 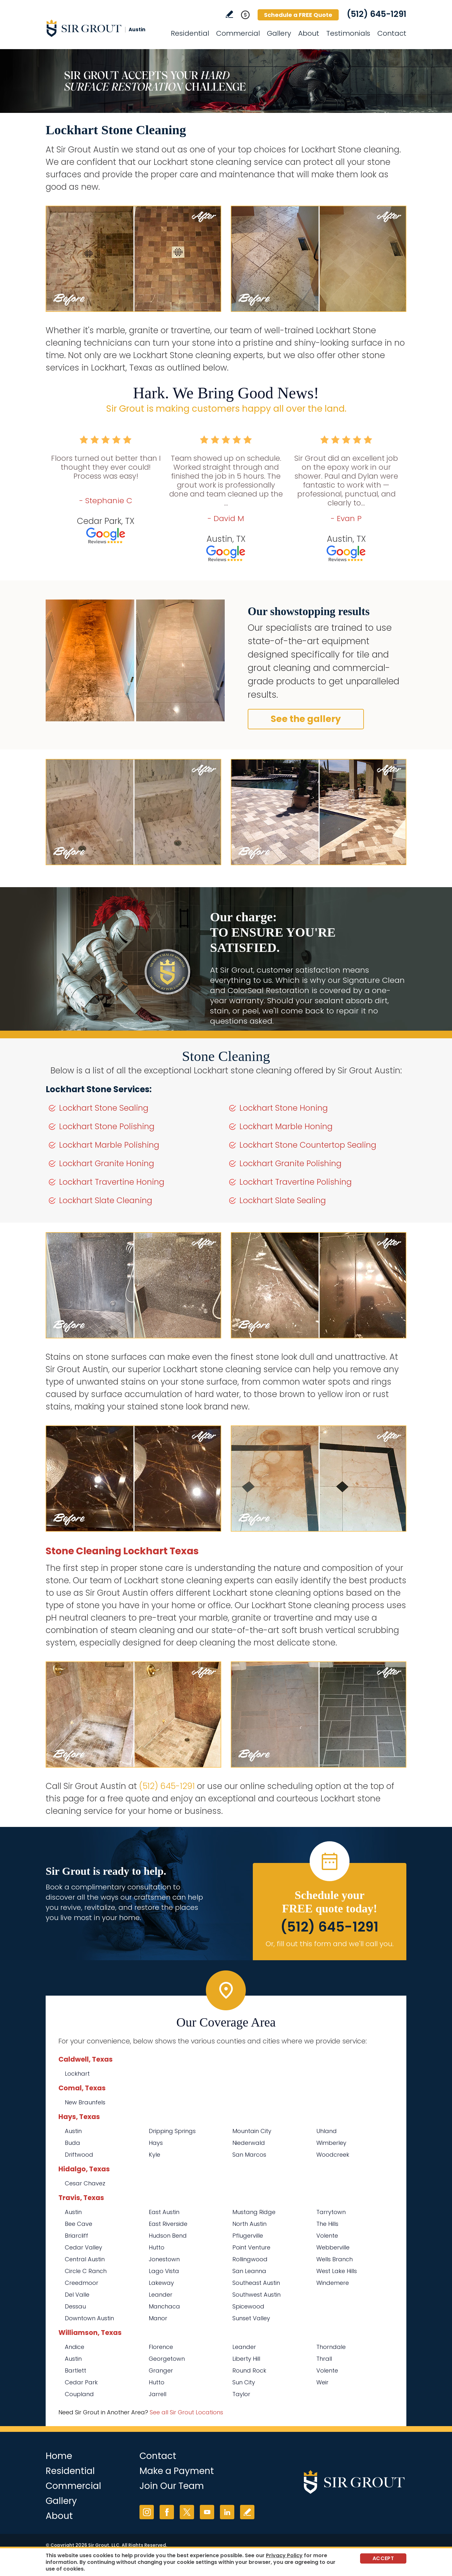 What do you see at coordinates (334, 2259) in the screenshot?
I see `Wells Branch` at bounding box center [334, 2259].